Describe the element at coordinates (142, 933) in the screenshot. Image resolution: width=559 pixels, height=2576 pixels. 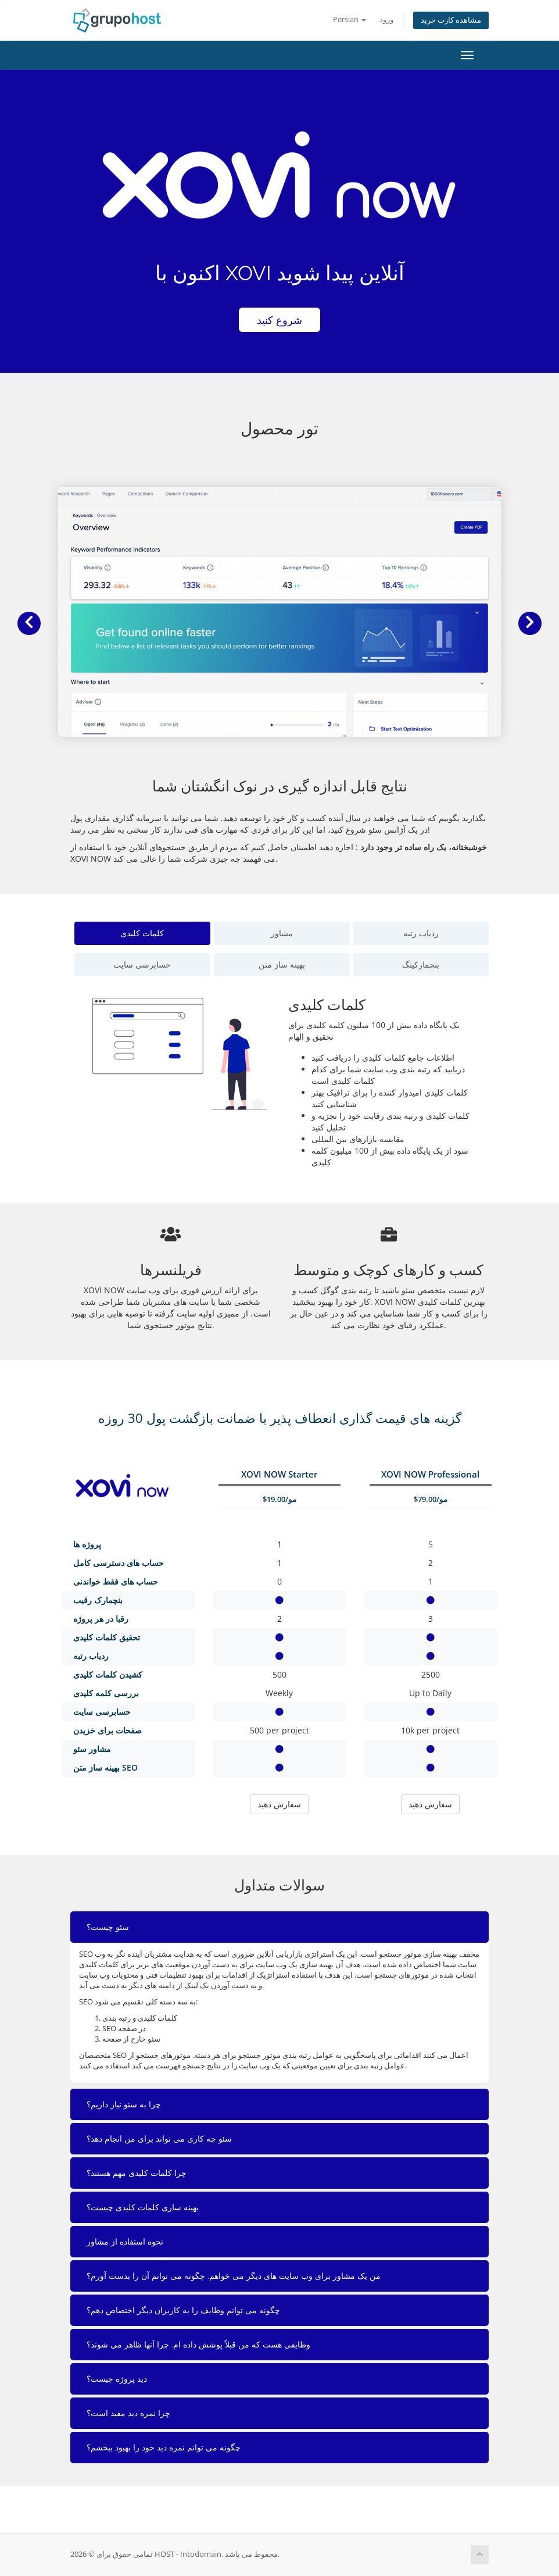
I see `کلمات کلیدی [tab]` at that location.